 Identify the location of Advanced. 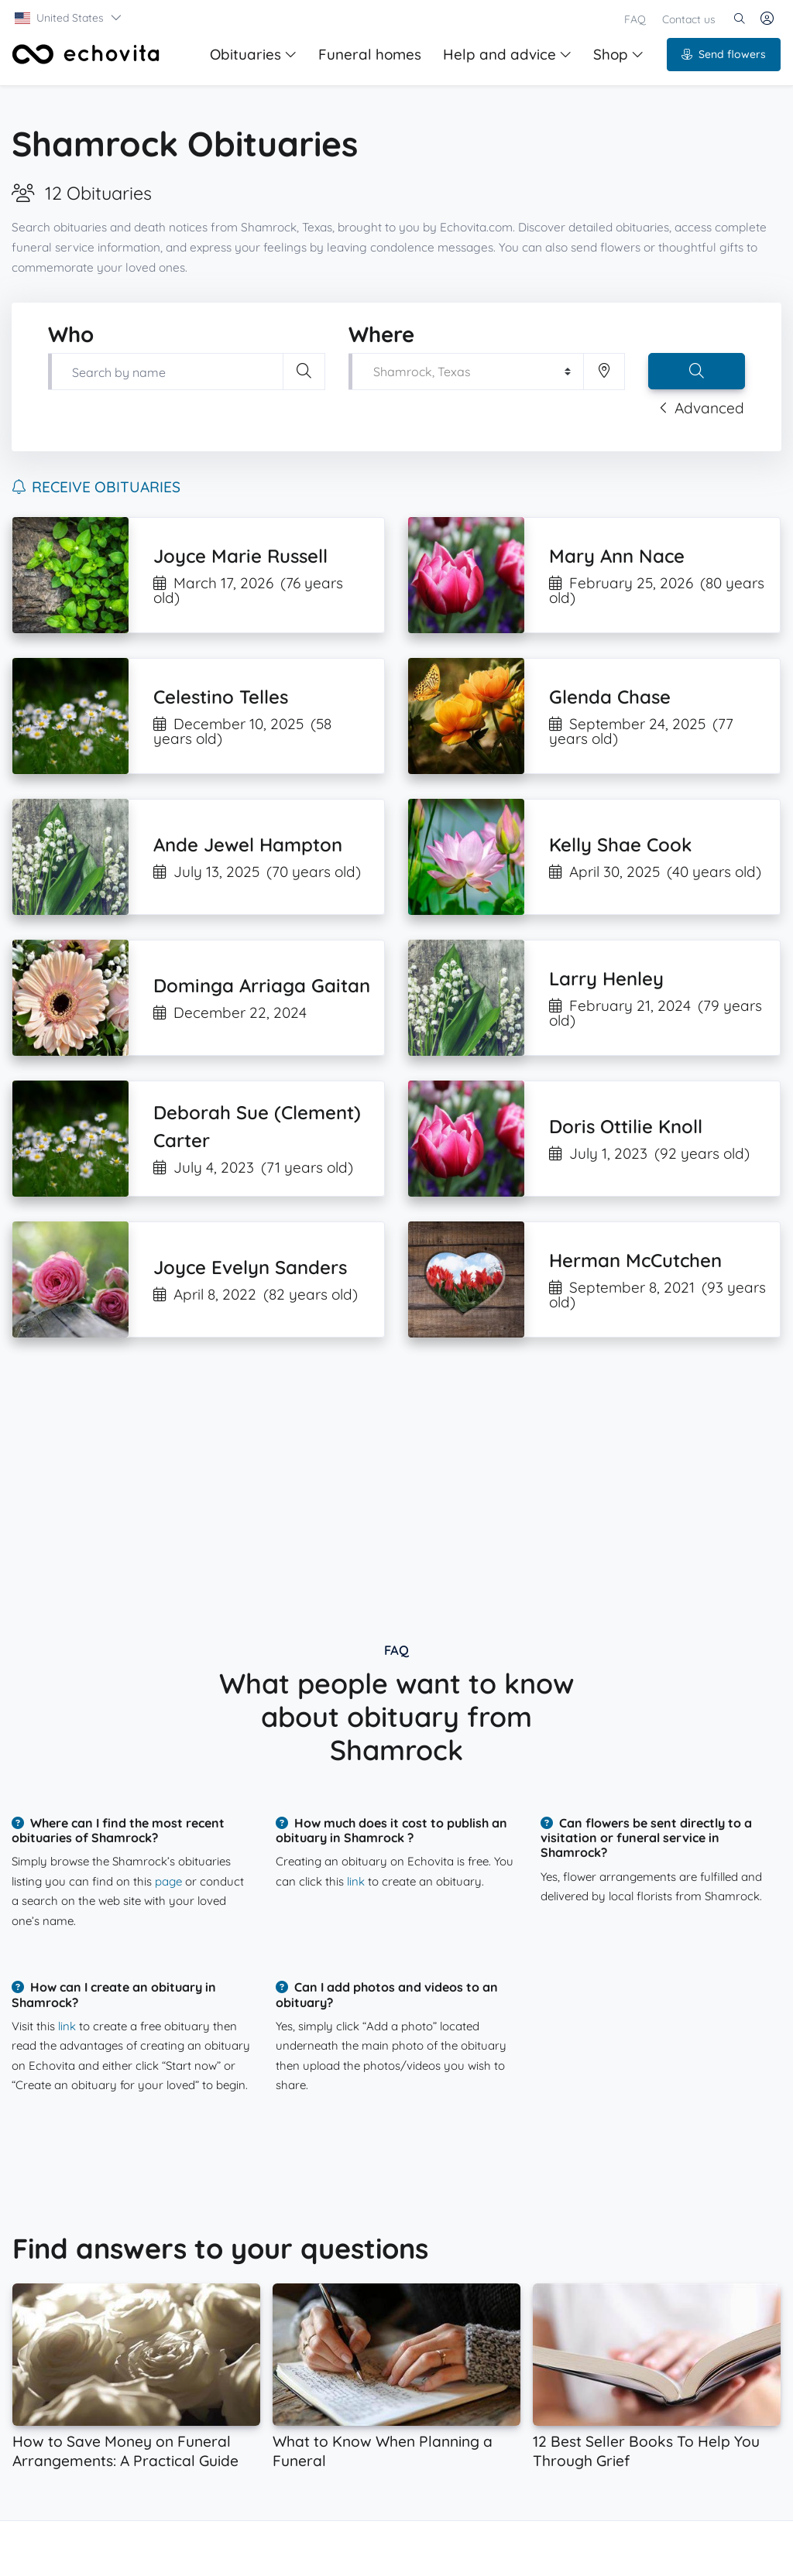
(701, 408).